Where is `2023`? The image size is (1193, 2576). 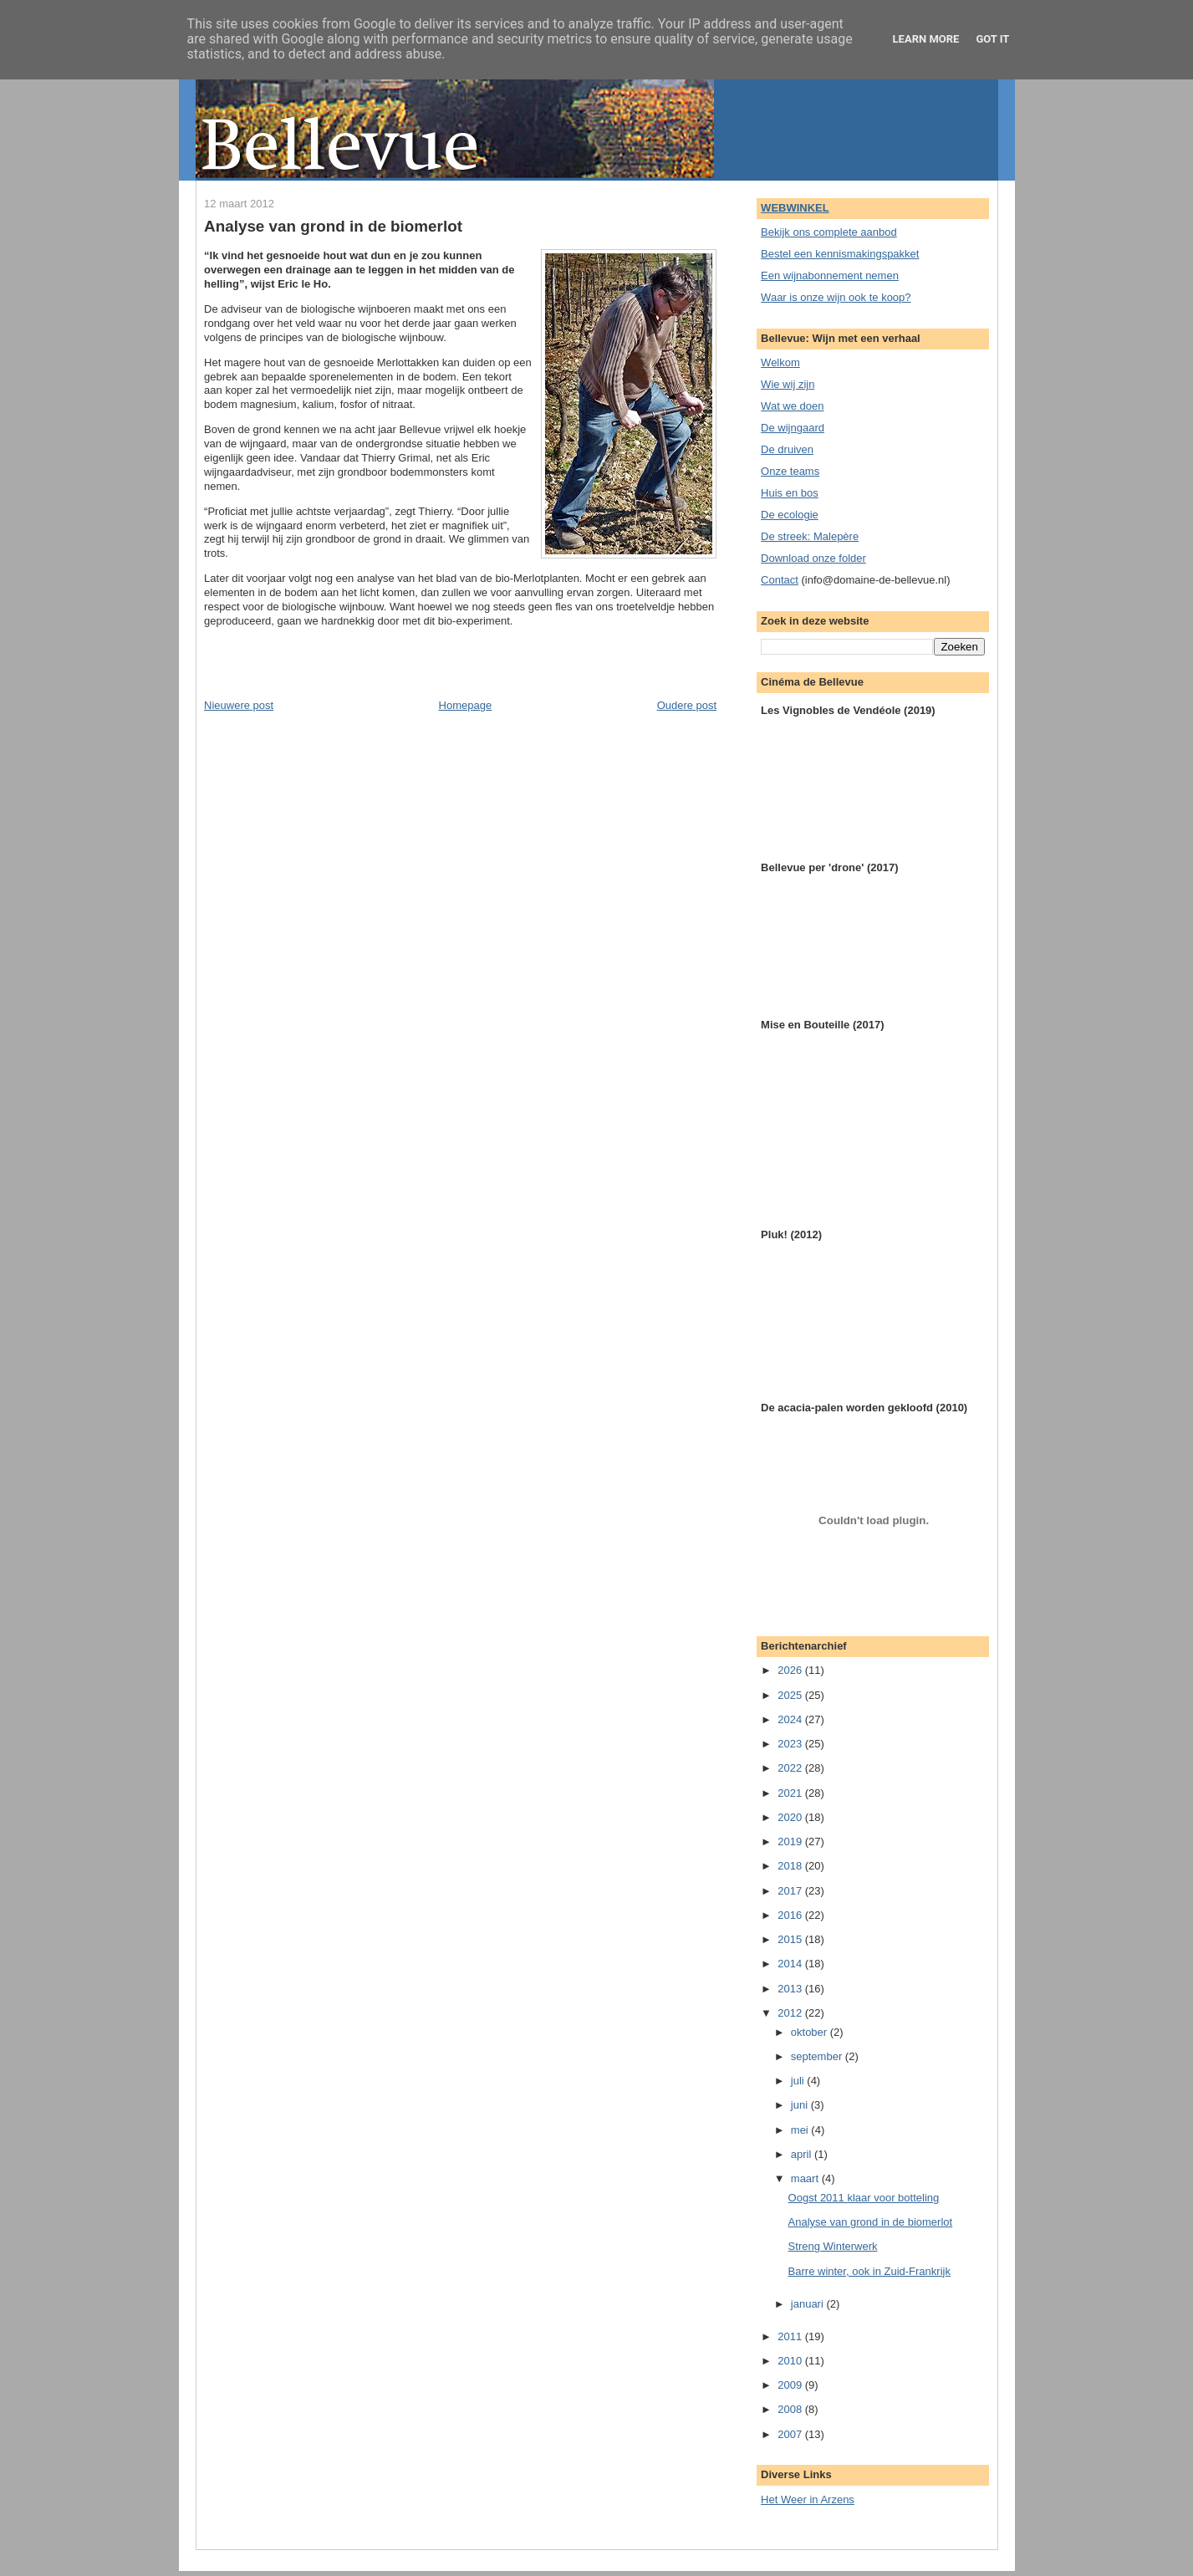 2023 is located at coordinates (791, 1743).